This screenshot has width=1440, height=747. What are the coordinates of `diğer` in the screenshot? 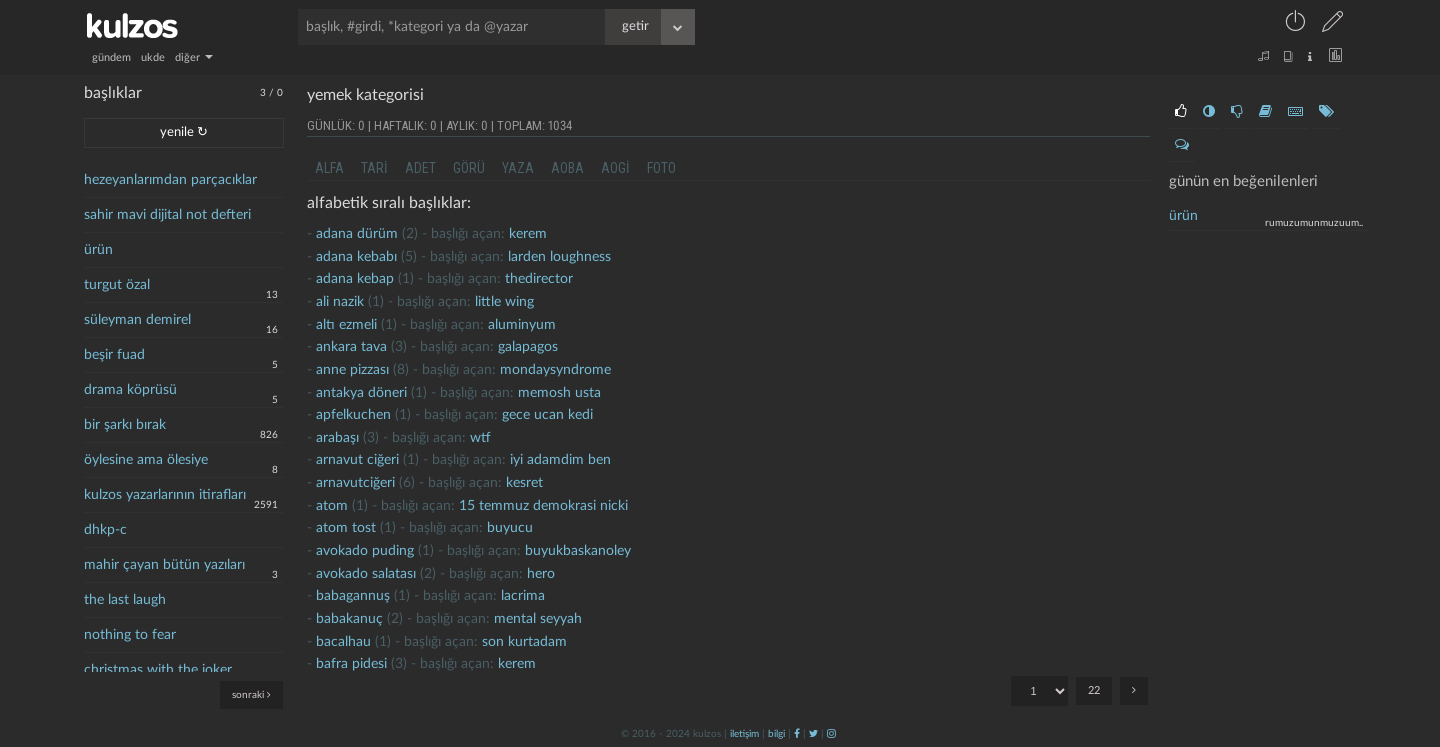 It's located at (194, 57).